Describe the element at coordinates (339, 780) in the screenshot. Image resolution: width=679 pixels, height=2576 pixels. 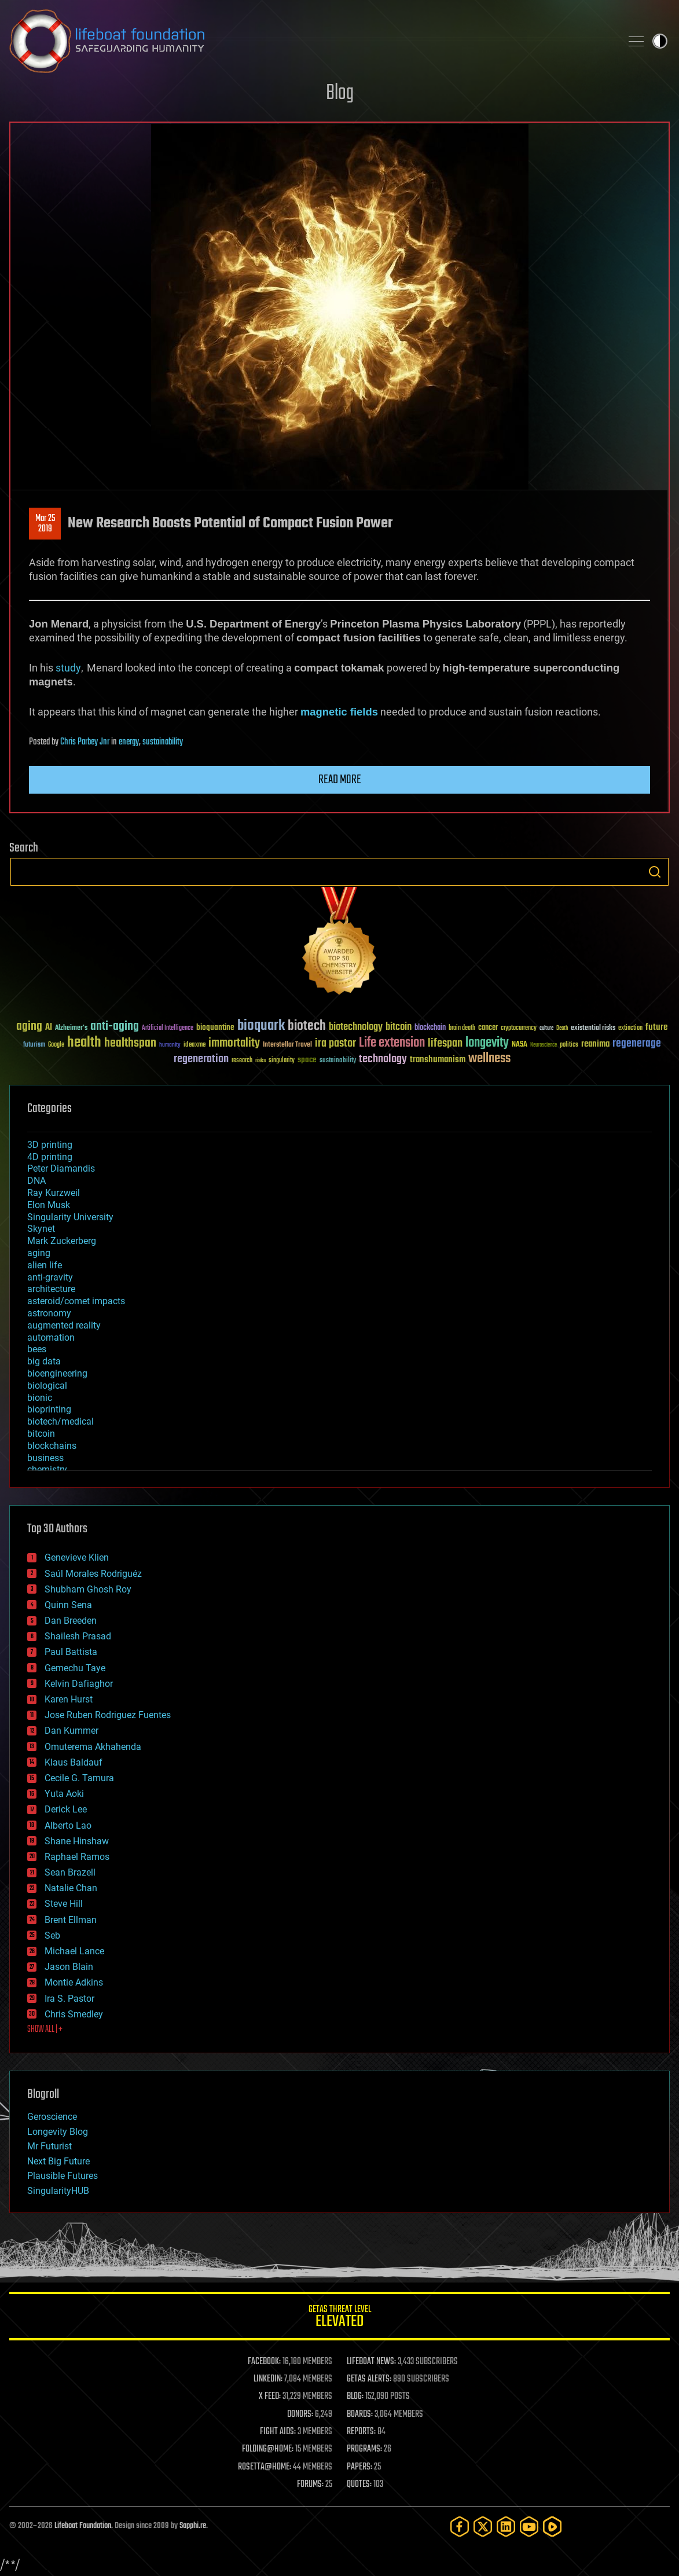
I see `Read more` at that location.